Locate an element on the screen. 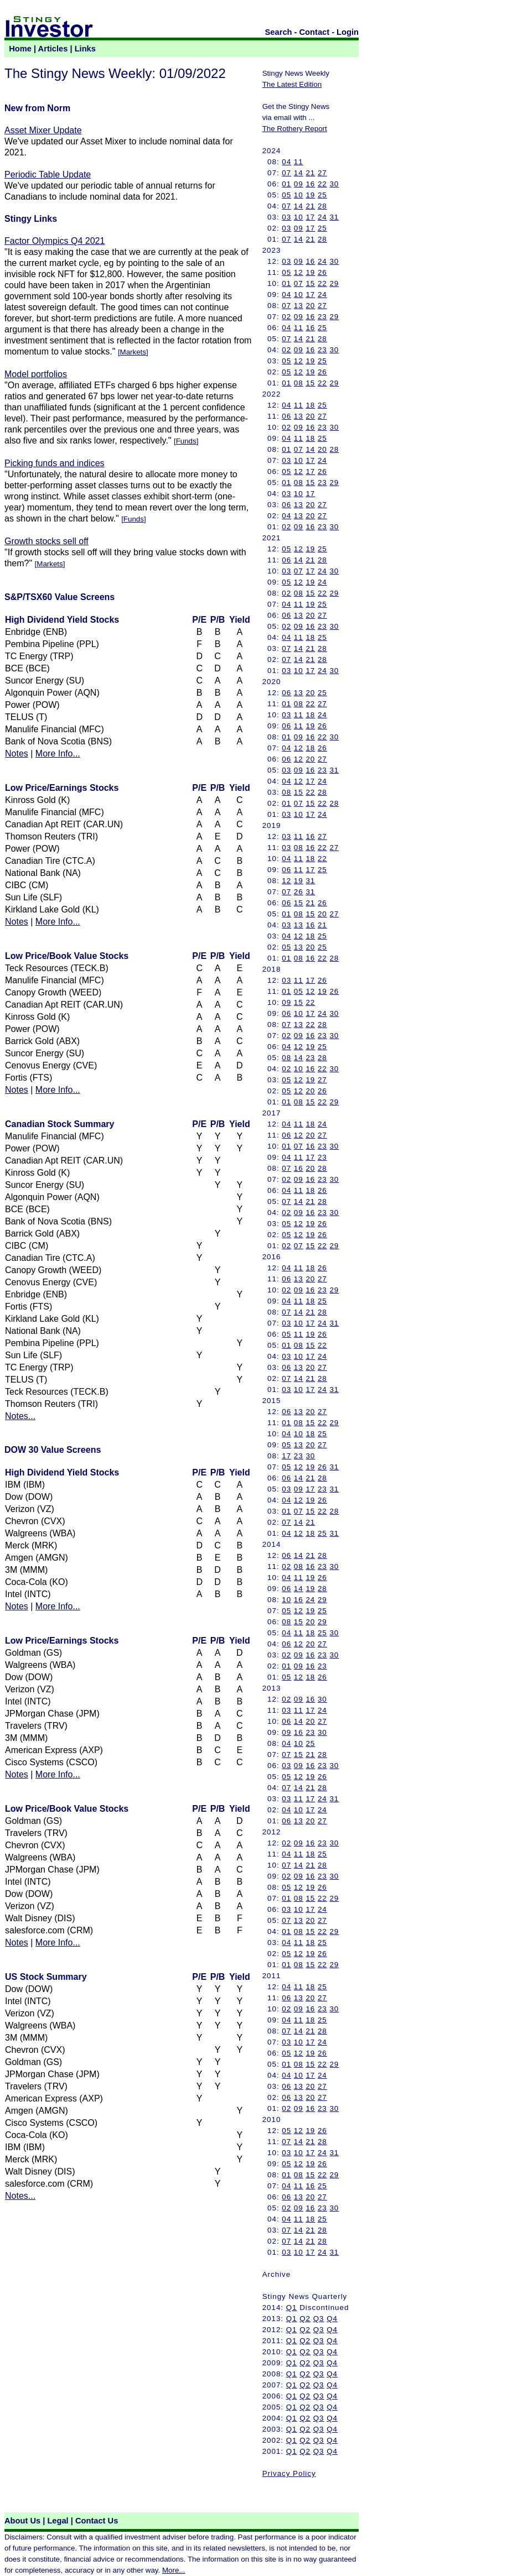 This screenshot has height=2576, width=517. Privacy Policy is located at coordinates (289, 2473).